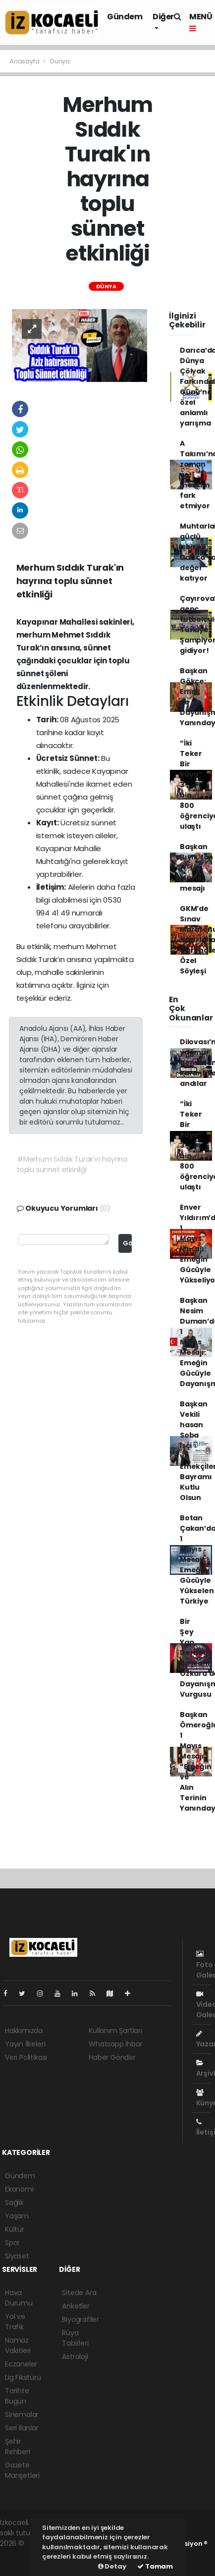 Image resolution: width=215 pixels, height=2576 pixels. What do you see at coordinates (112, 2566) in the screenshot?
I see `Detay` at bounding box center [112, 2566].